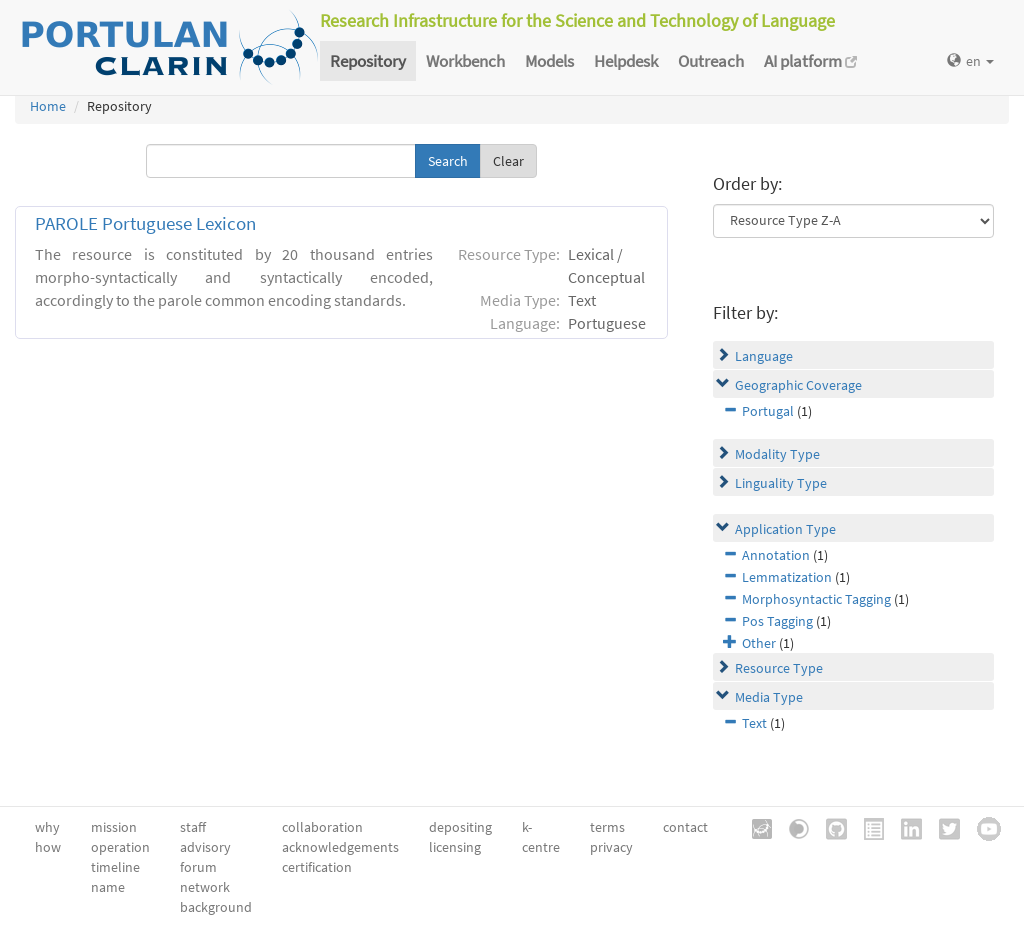  What do you see at coordinates (508, 161) in the screenshot?
I see `Clear` at bounding box center [508, 161].